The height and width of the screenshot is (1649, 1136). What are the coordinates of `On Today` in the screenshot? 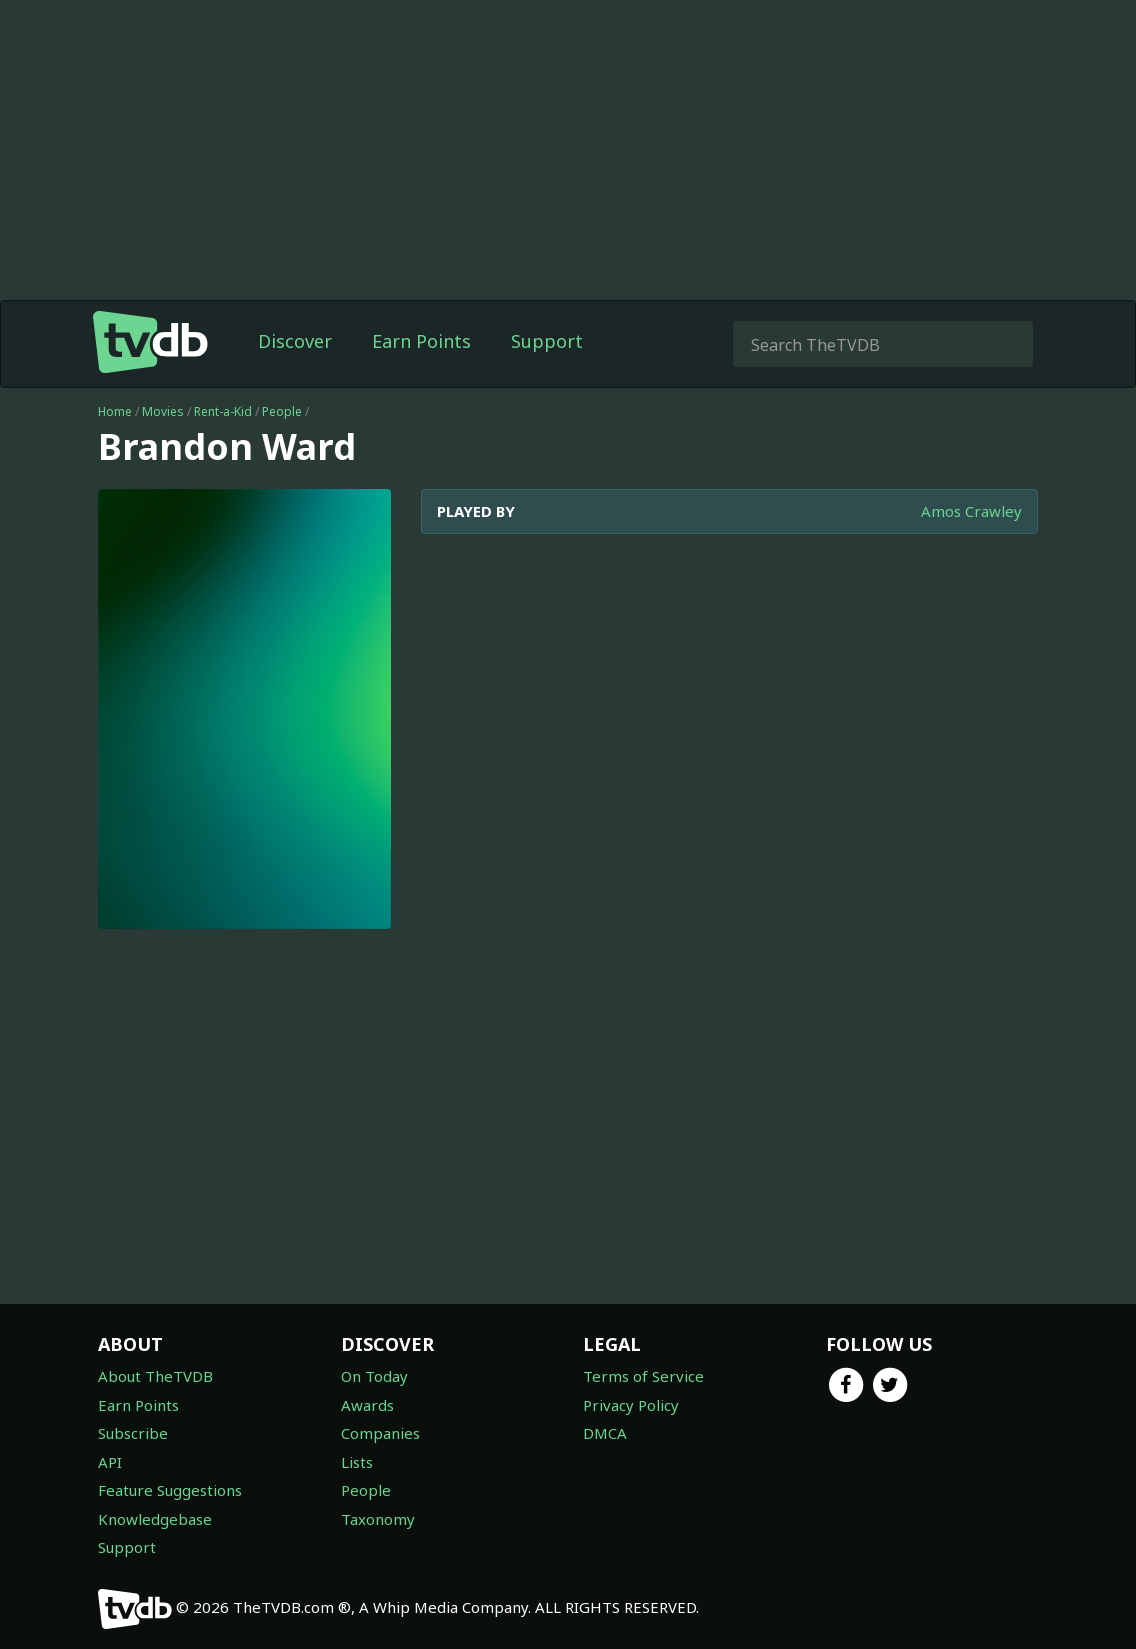 It's located at (374, 1376).